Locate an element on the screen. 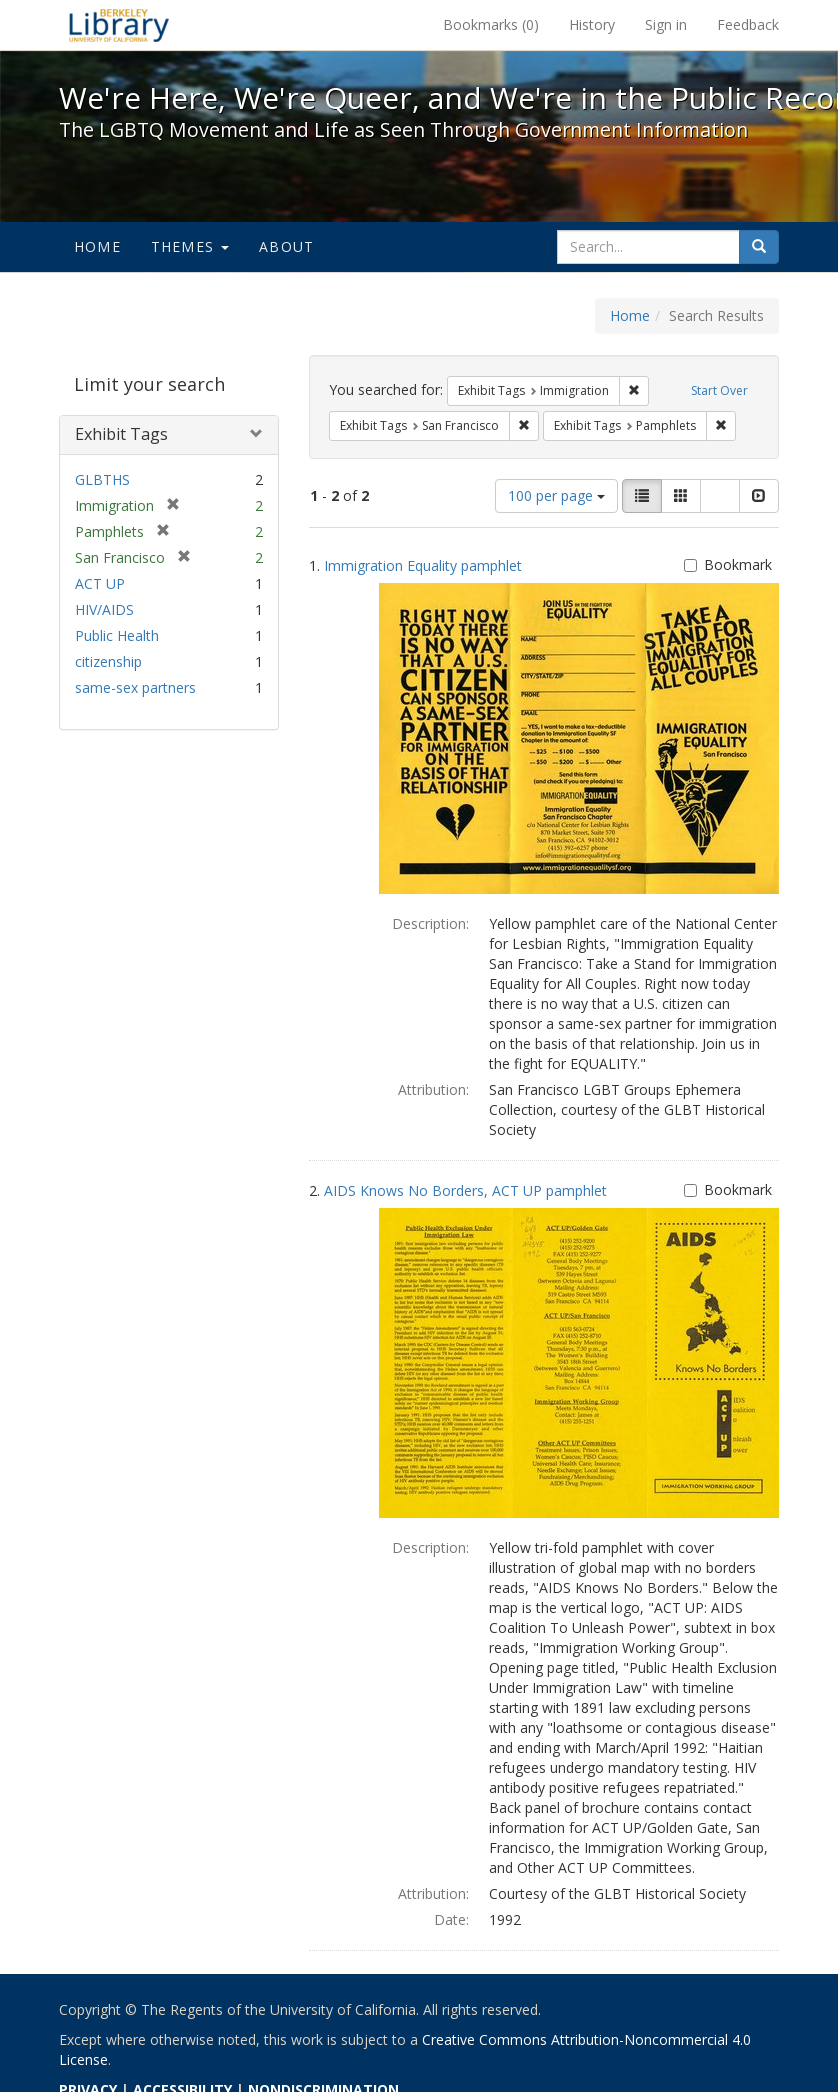  GLBTHS is located at coordinates (102, 479).